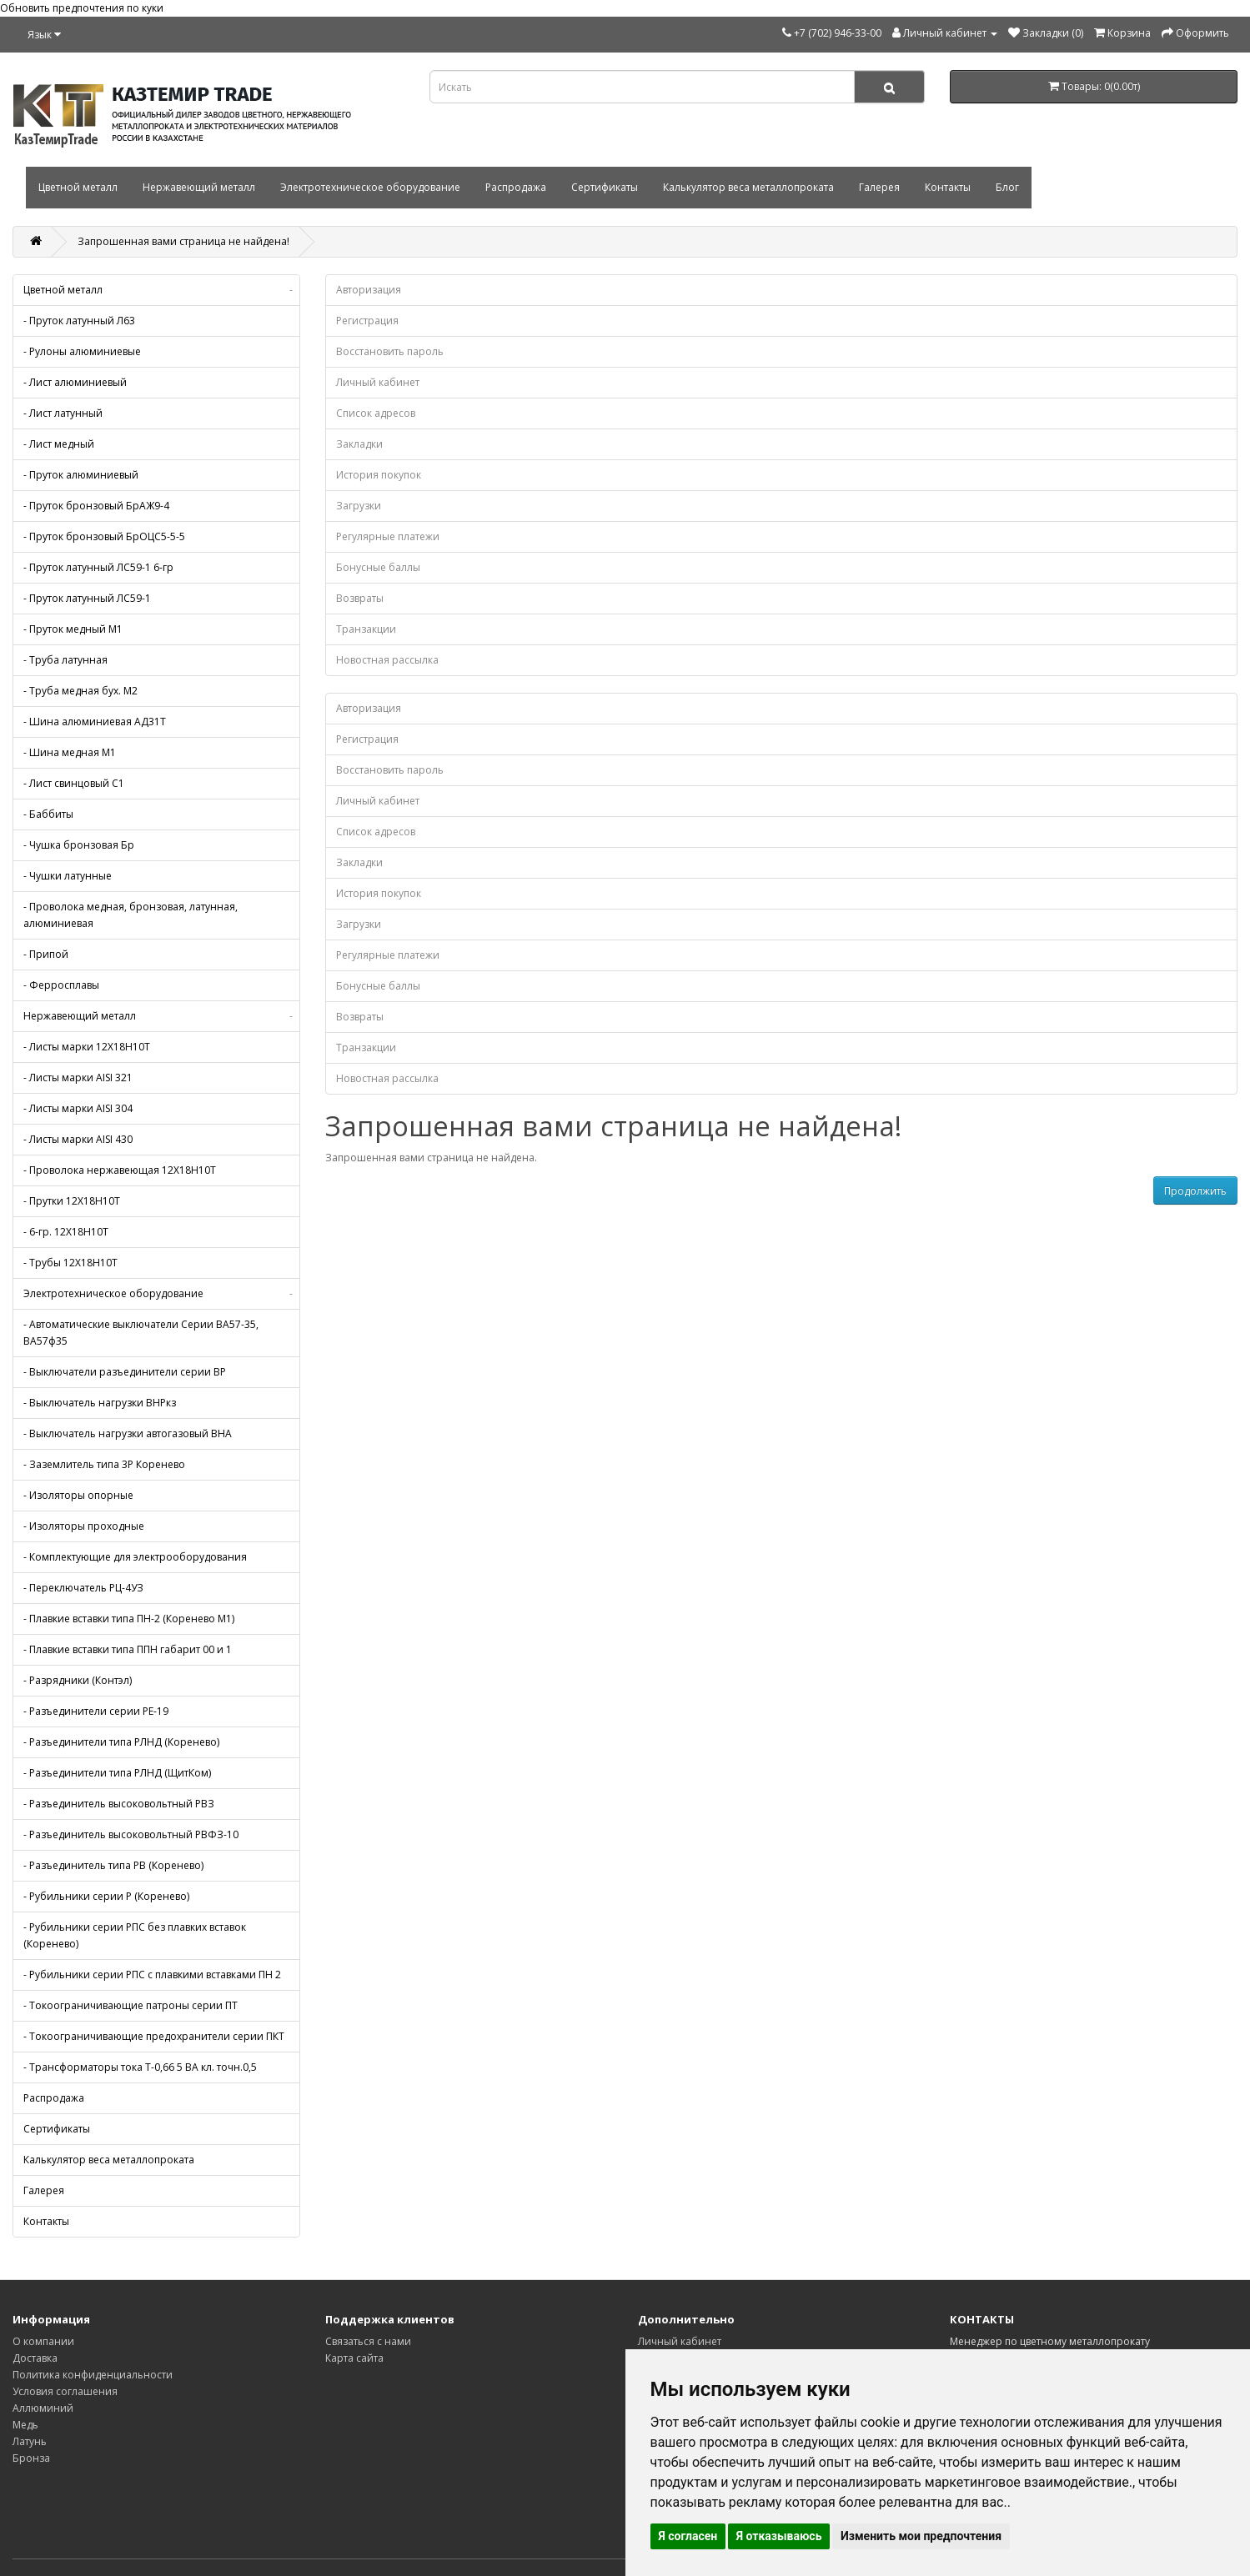 The width and height of the screenshot is (1250, 2576). I want to click on - Заземлитель типа 3Р Коренево, so click(104, 1464).